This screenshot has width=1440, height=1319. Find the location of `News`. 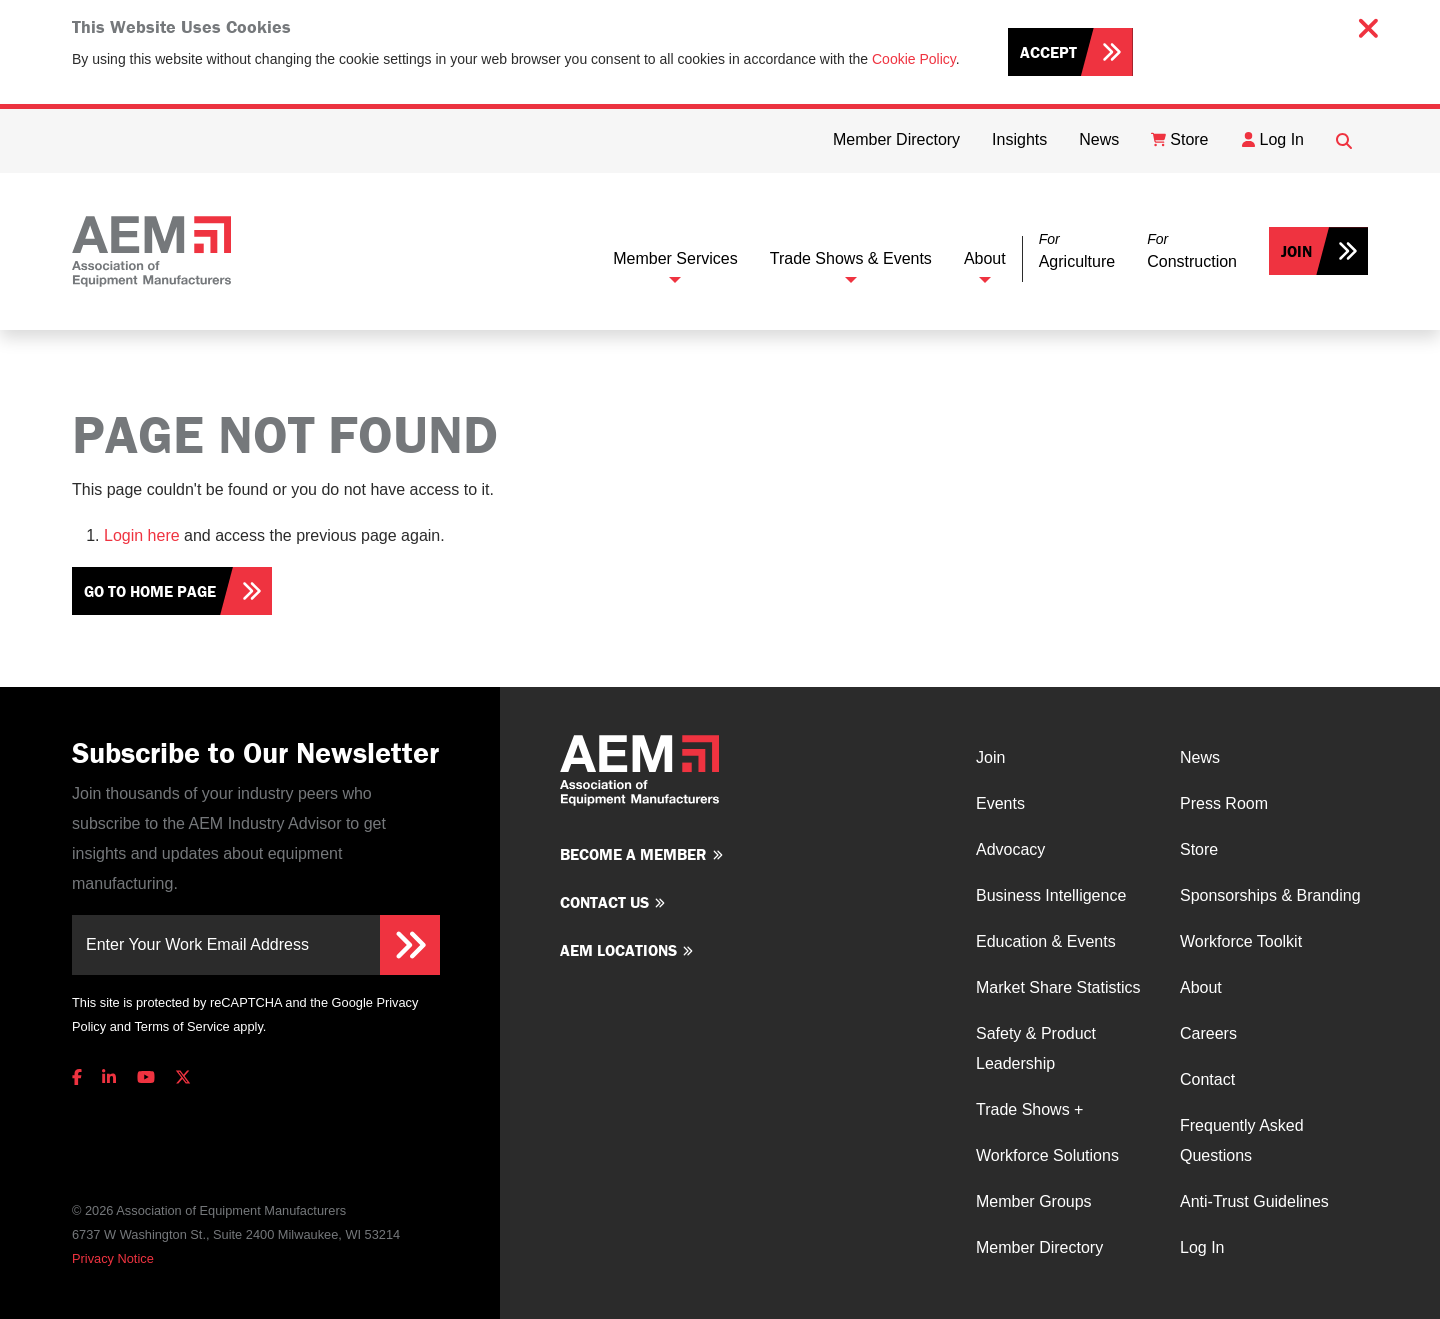

News is located at coordinates (1200, 757).